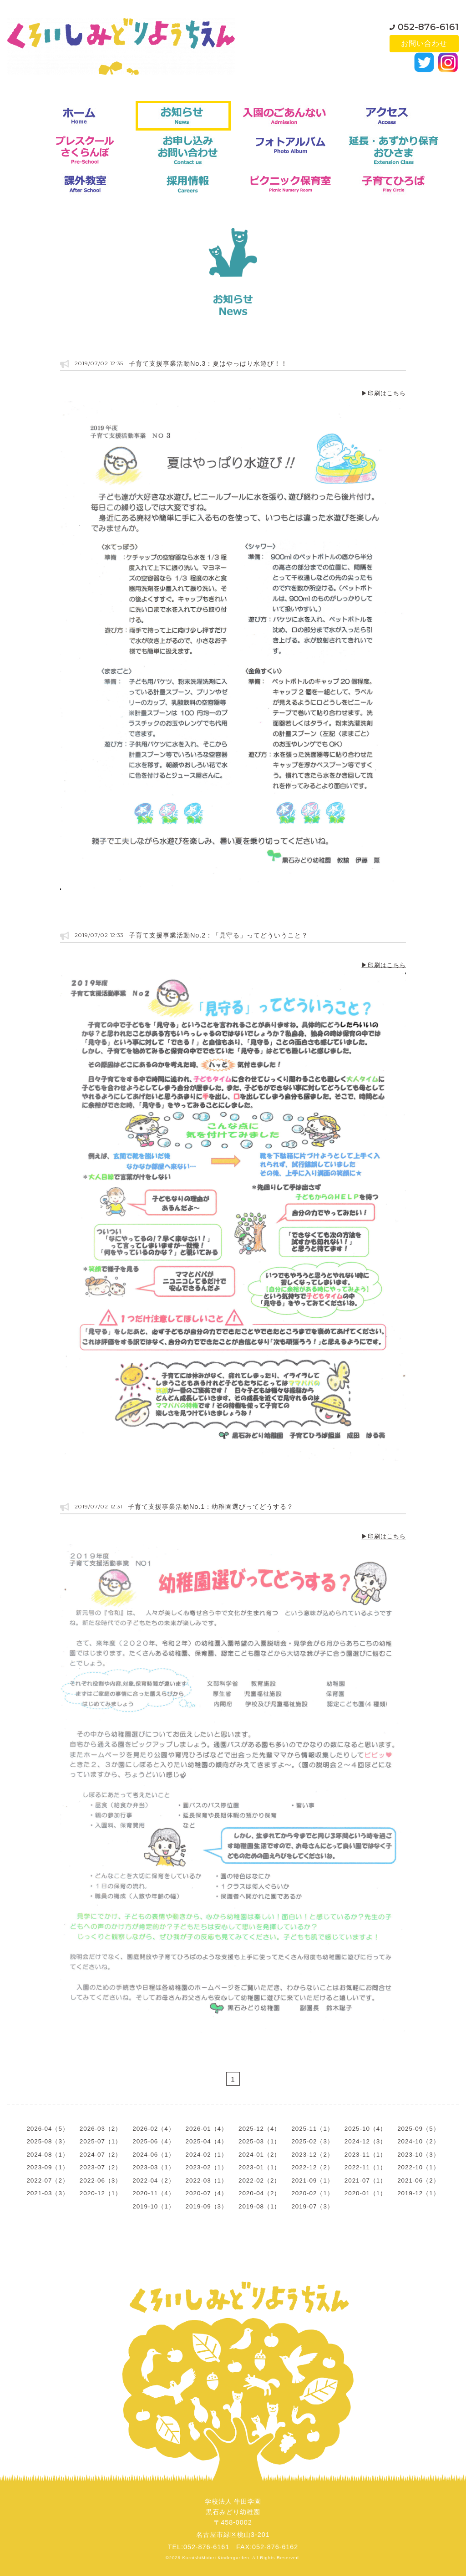  I want to click on 2022-02（2）, so click(259, 2180).